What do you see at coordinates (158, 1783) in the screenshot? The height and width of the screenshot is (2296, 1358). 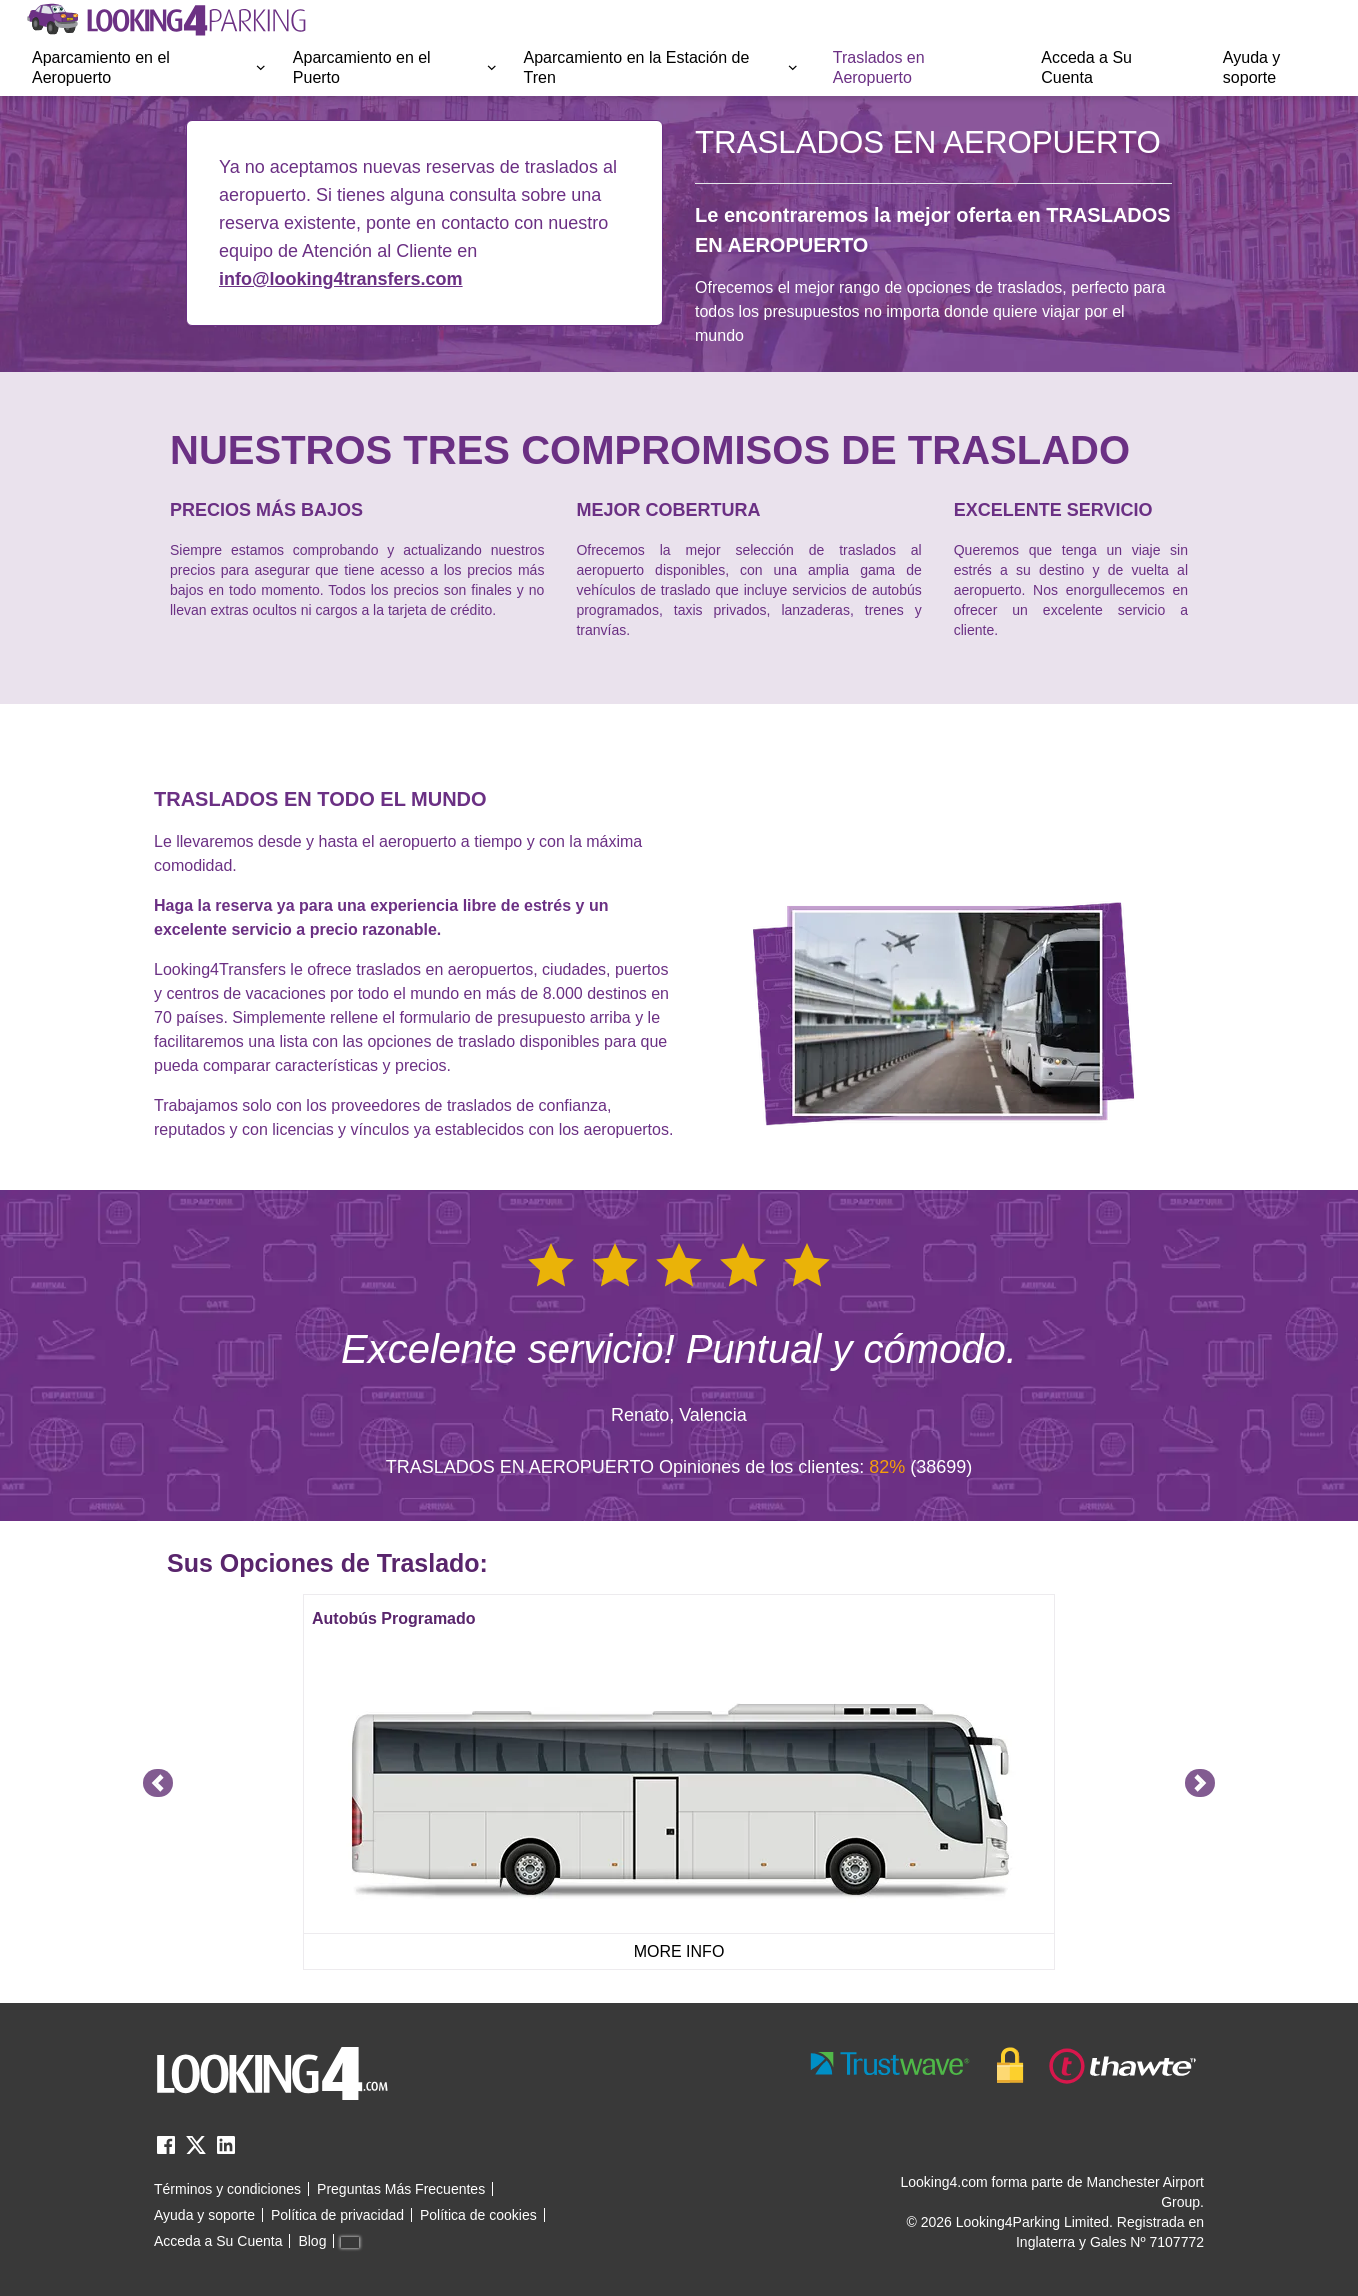 I see `[Navigate to previous slide]` at bounding box center [158, 1783].